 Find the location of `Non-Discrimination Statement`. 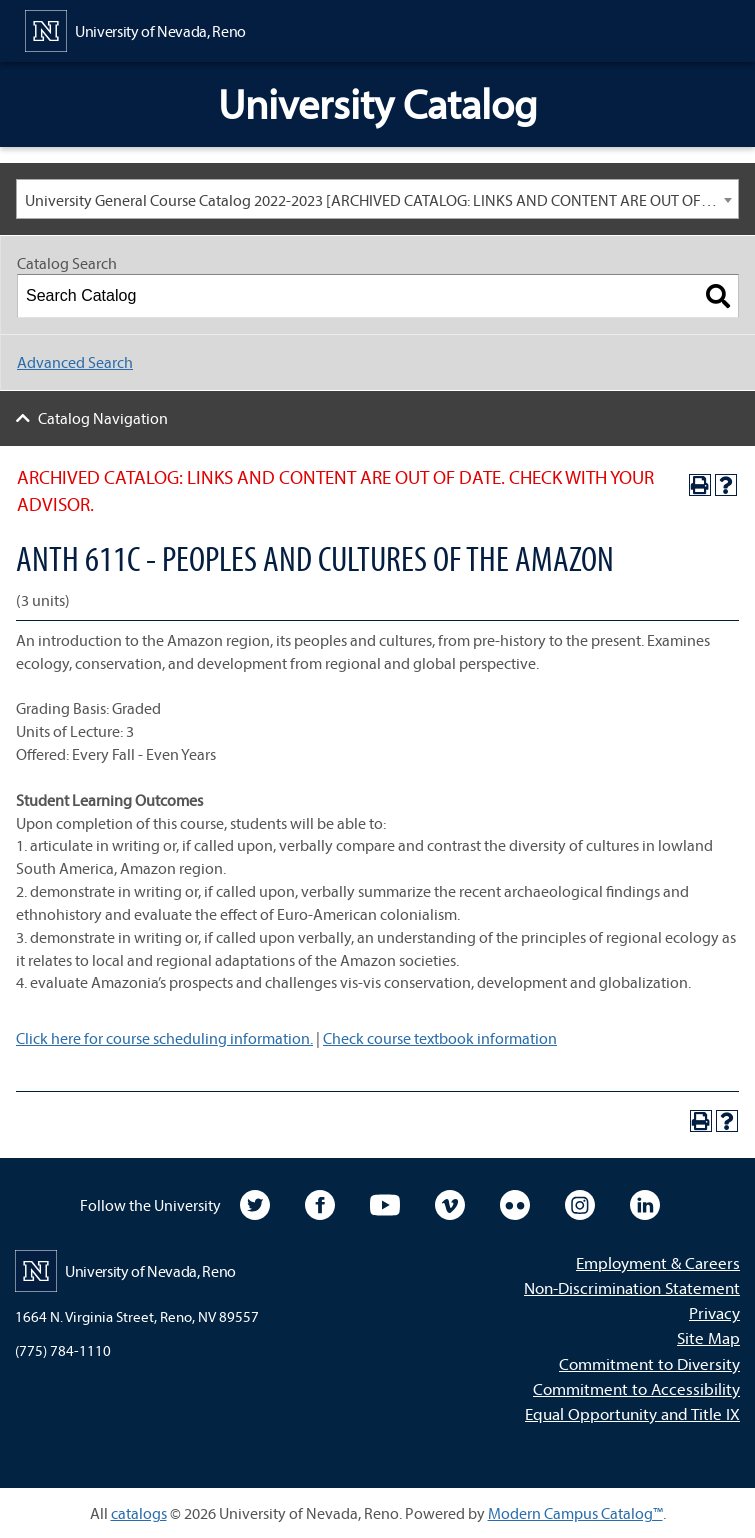

Non-Discrimination Statement is located at coordinates (632, 1287).